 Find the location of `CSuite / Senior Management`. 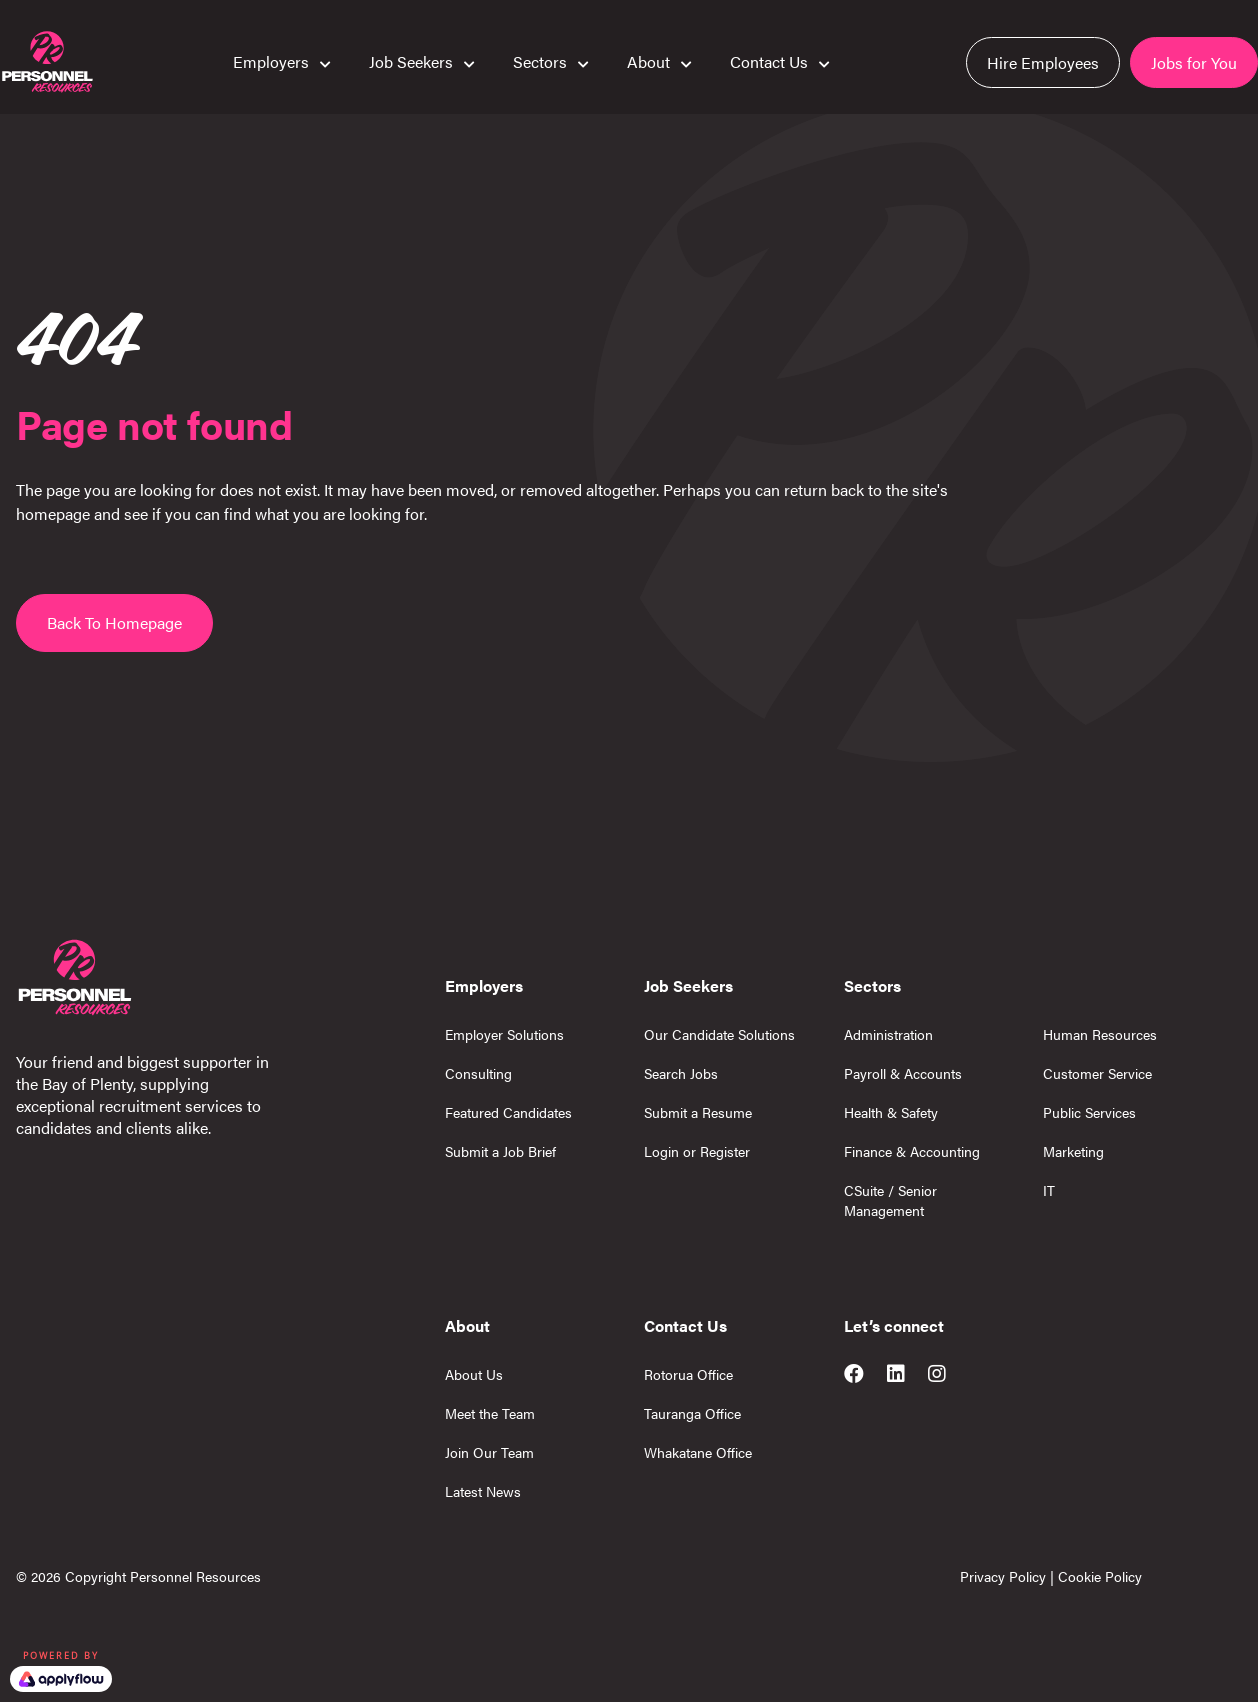

CSuite / Senior Management is located at coordinates (890, 1200).